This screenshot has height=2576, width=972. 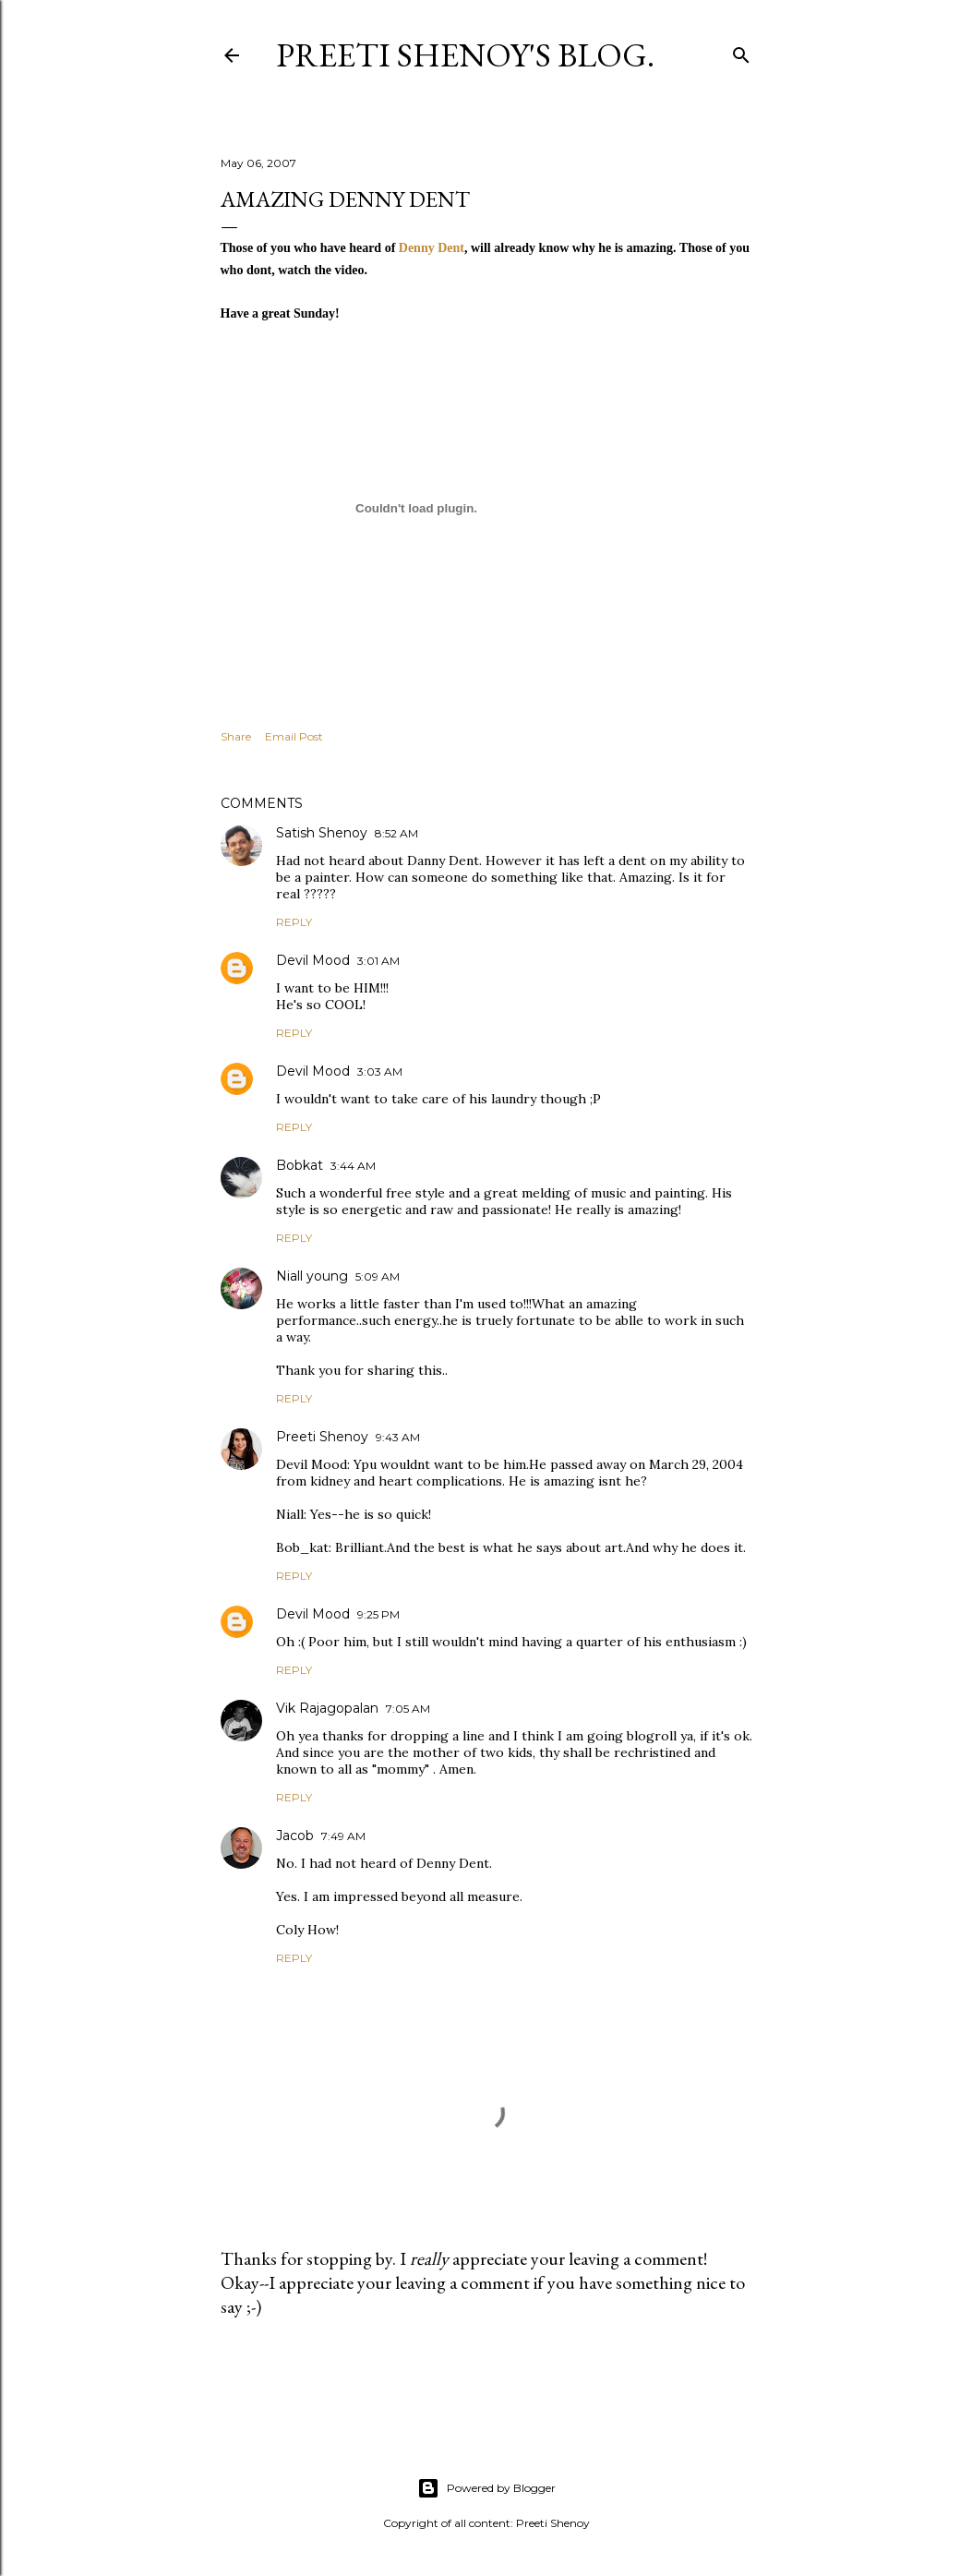 What do you see at coordinates (299, 1165) in the screenshot?
I see `Bobkat` at bounding box center [299, 1165].